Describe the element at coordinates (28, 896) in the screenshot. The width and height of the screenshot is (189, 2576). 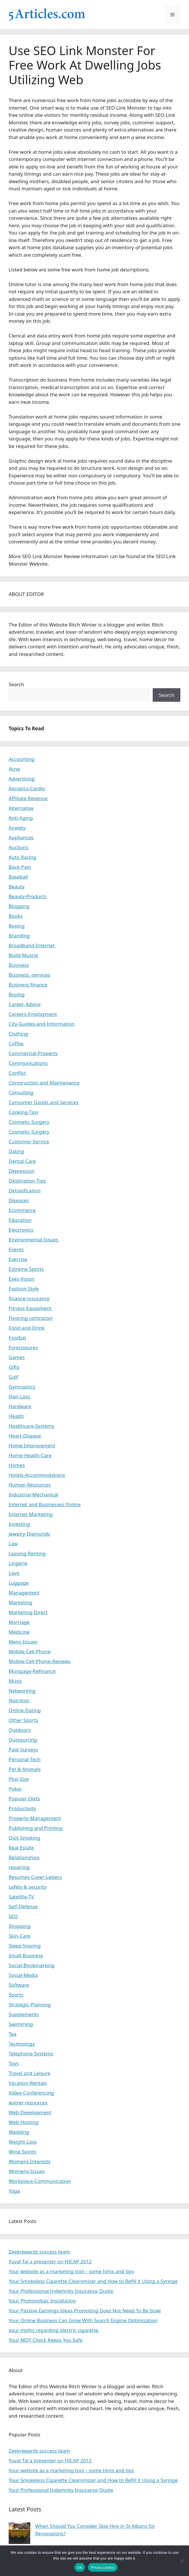
I see `Beauty-Products` at that location.